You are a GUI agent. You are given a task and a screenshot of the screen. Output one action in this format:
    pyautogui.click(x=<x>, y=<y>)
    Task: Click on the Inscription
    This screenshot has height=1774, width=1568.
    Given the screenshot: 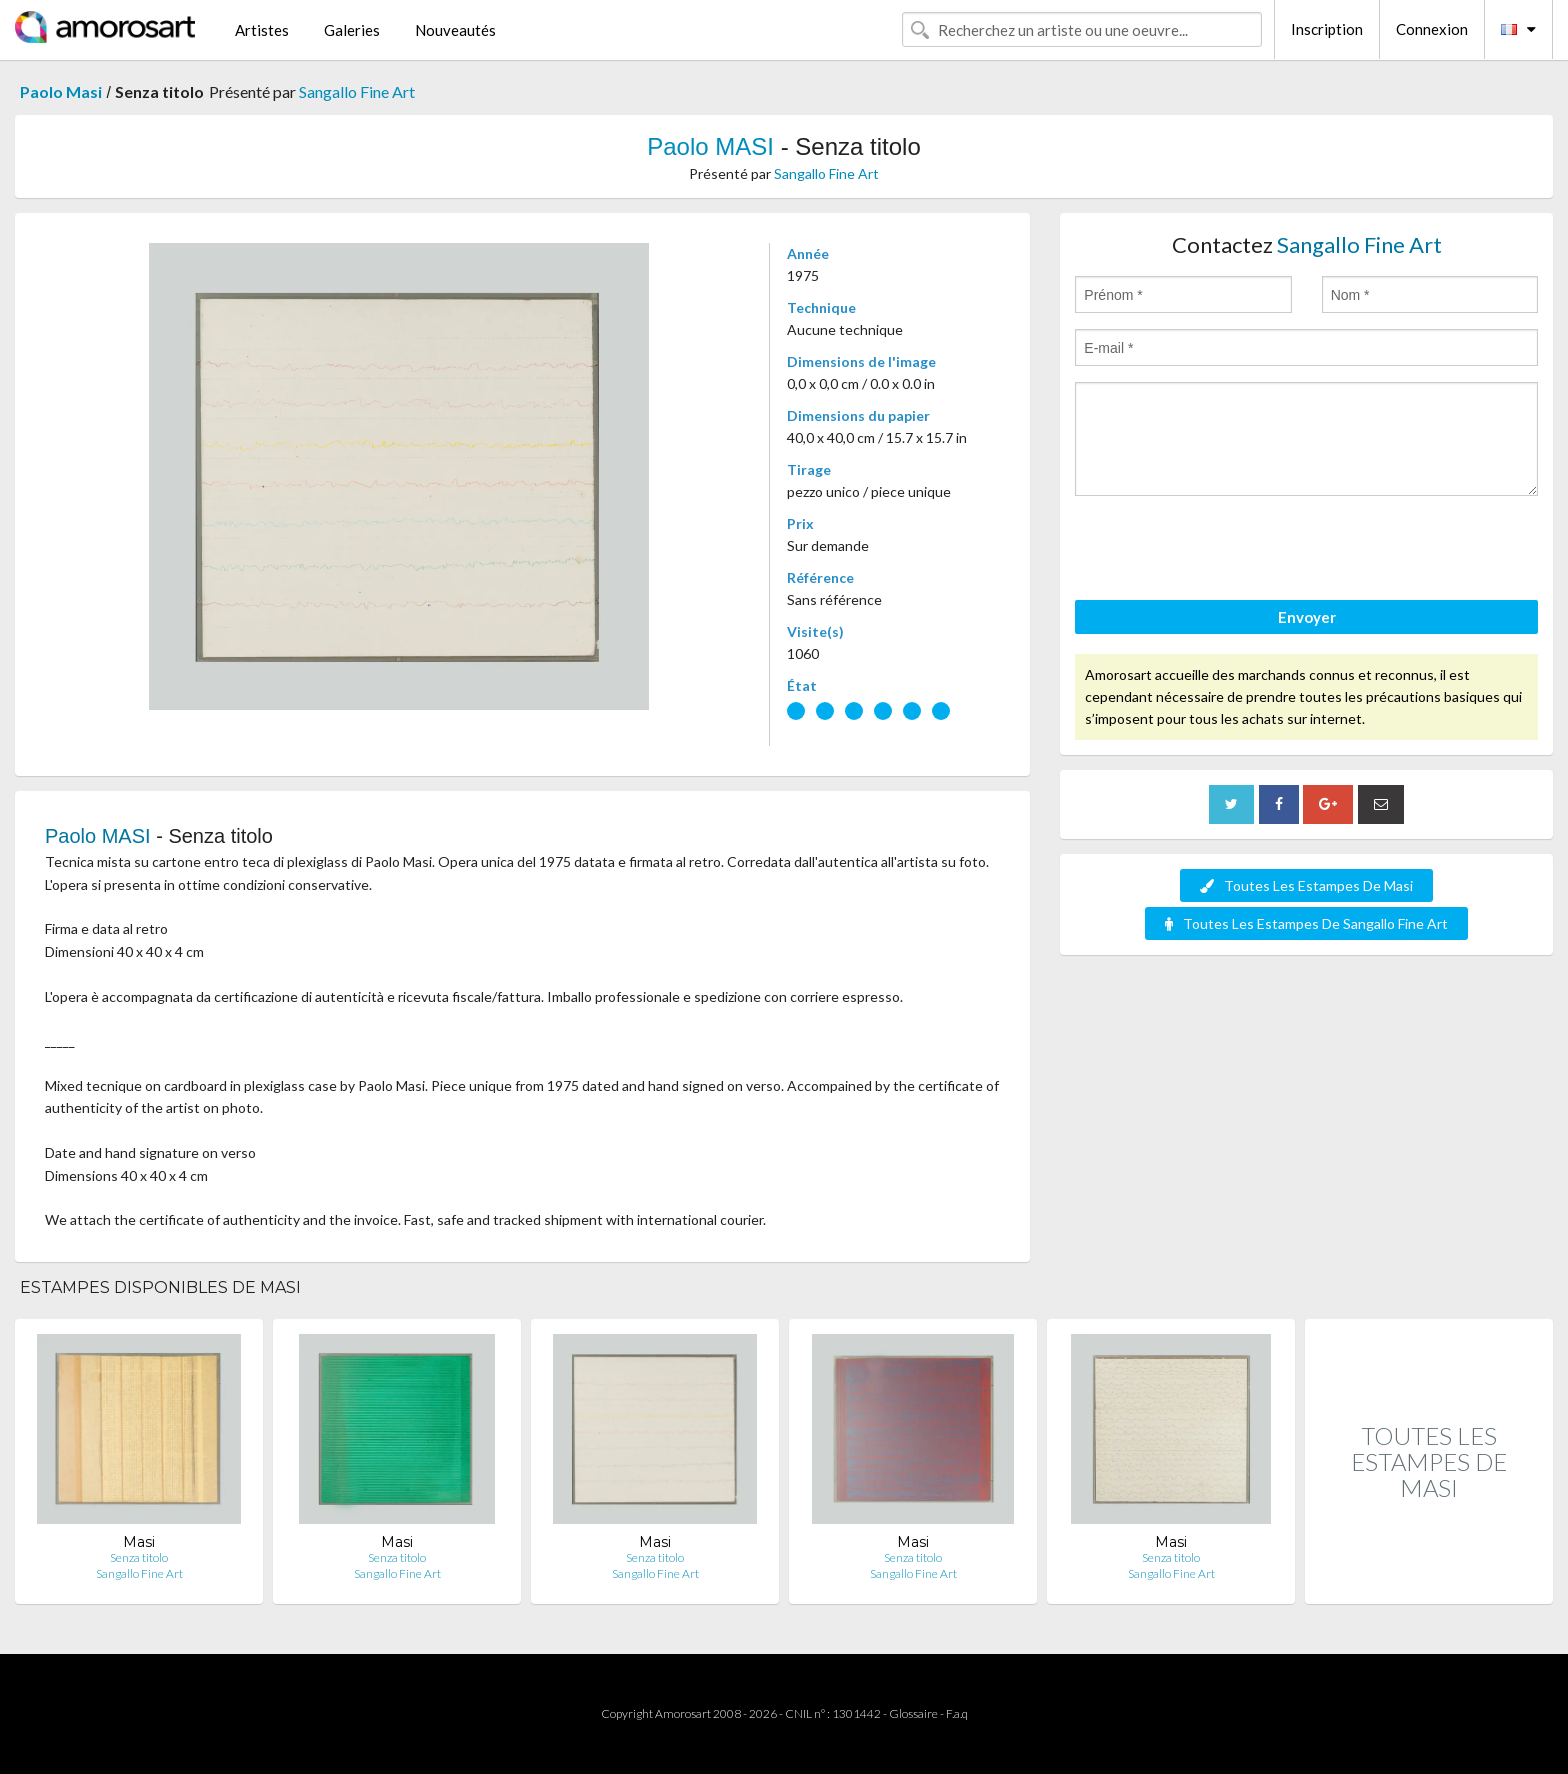 What is the action you would take?
    pyautogui.click(x=1327, y=29)
    